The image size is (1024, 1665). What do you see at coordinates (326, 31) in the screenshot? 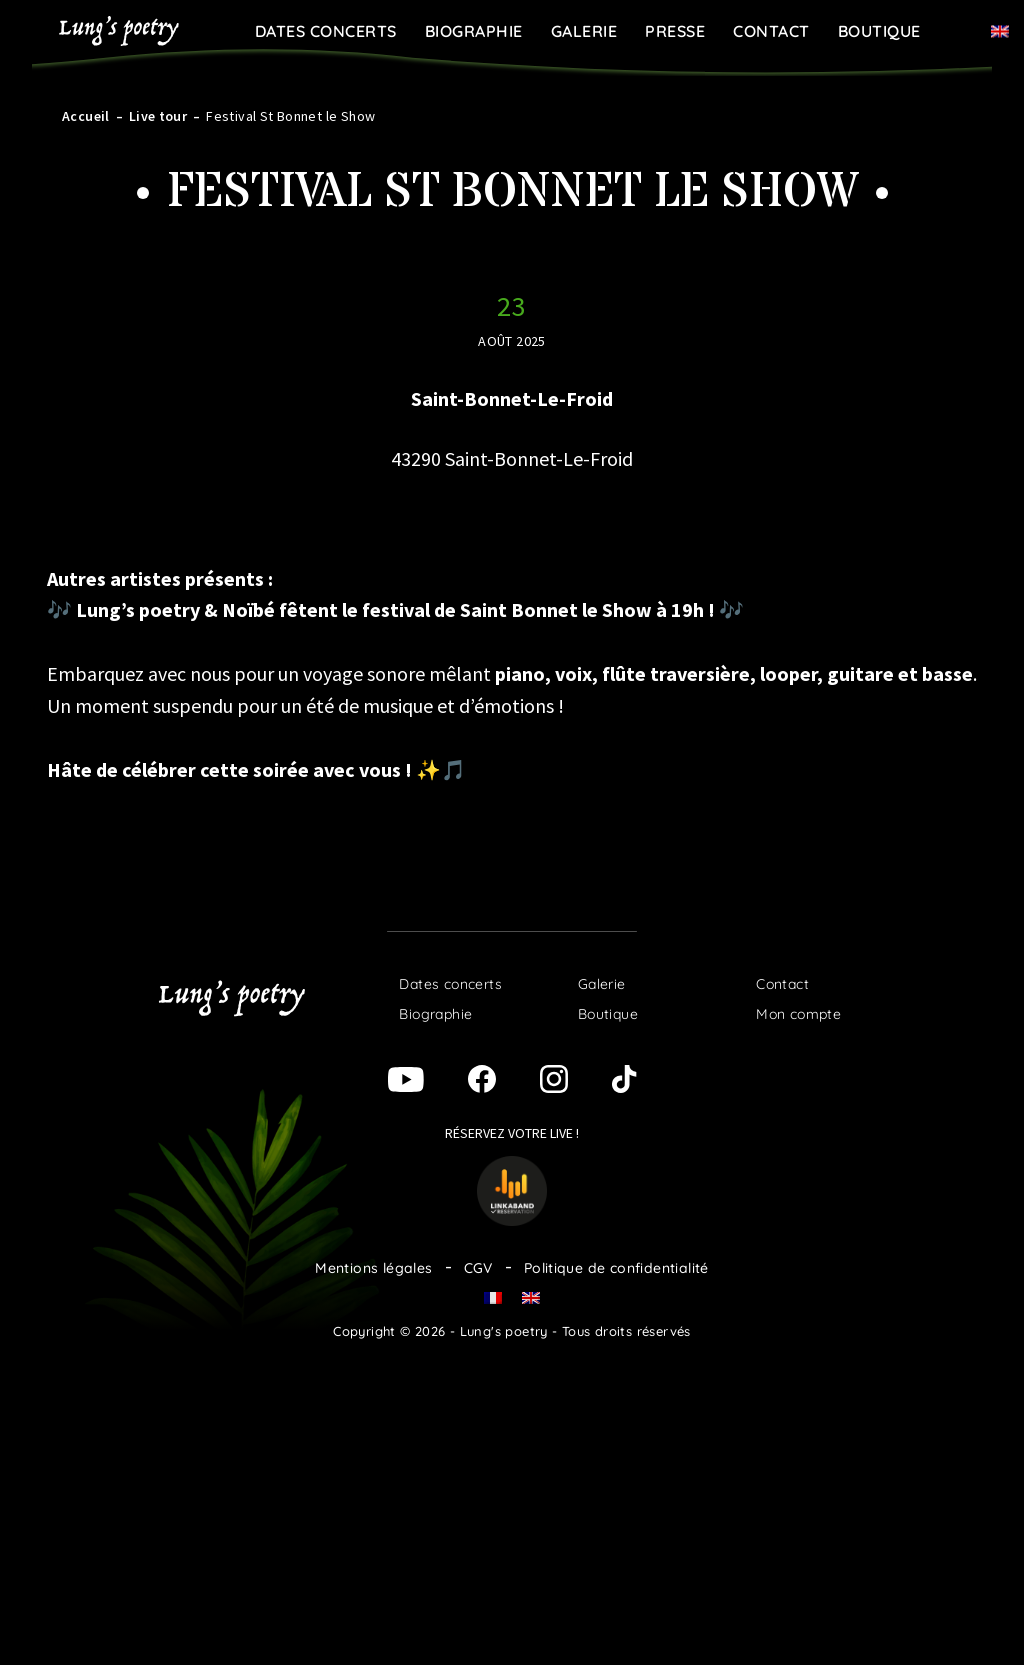
I see `Dates concerts` at bounding box center [326, 31].